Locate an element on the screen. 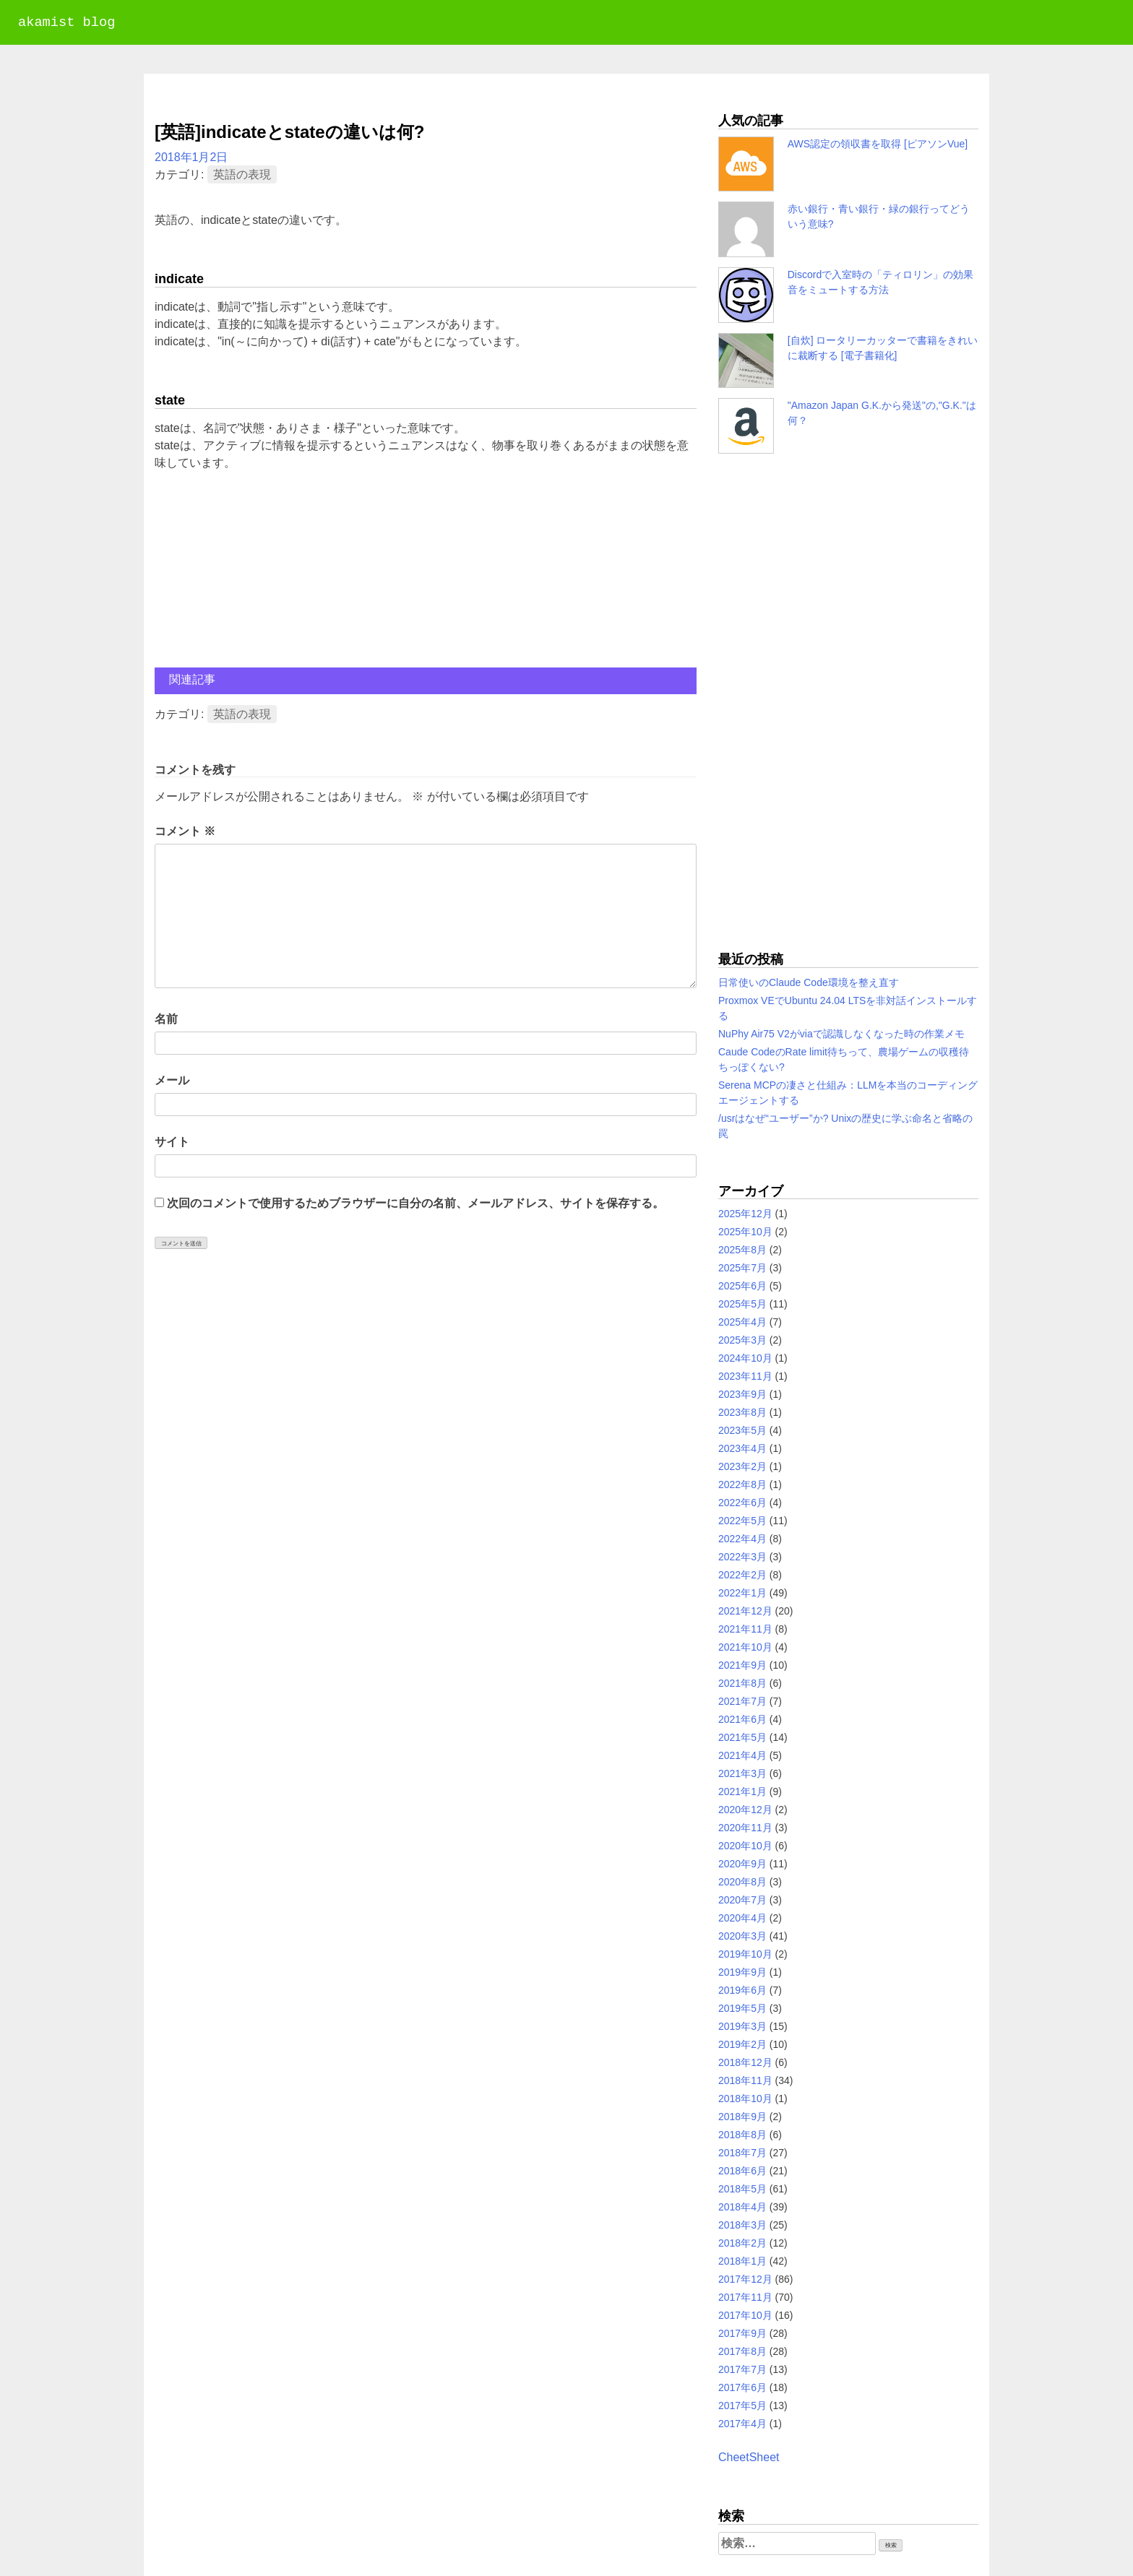 The height and width of the screenshot is (2576, 1133). 2023年11月 is located at coordinates (745, 1376).